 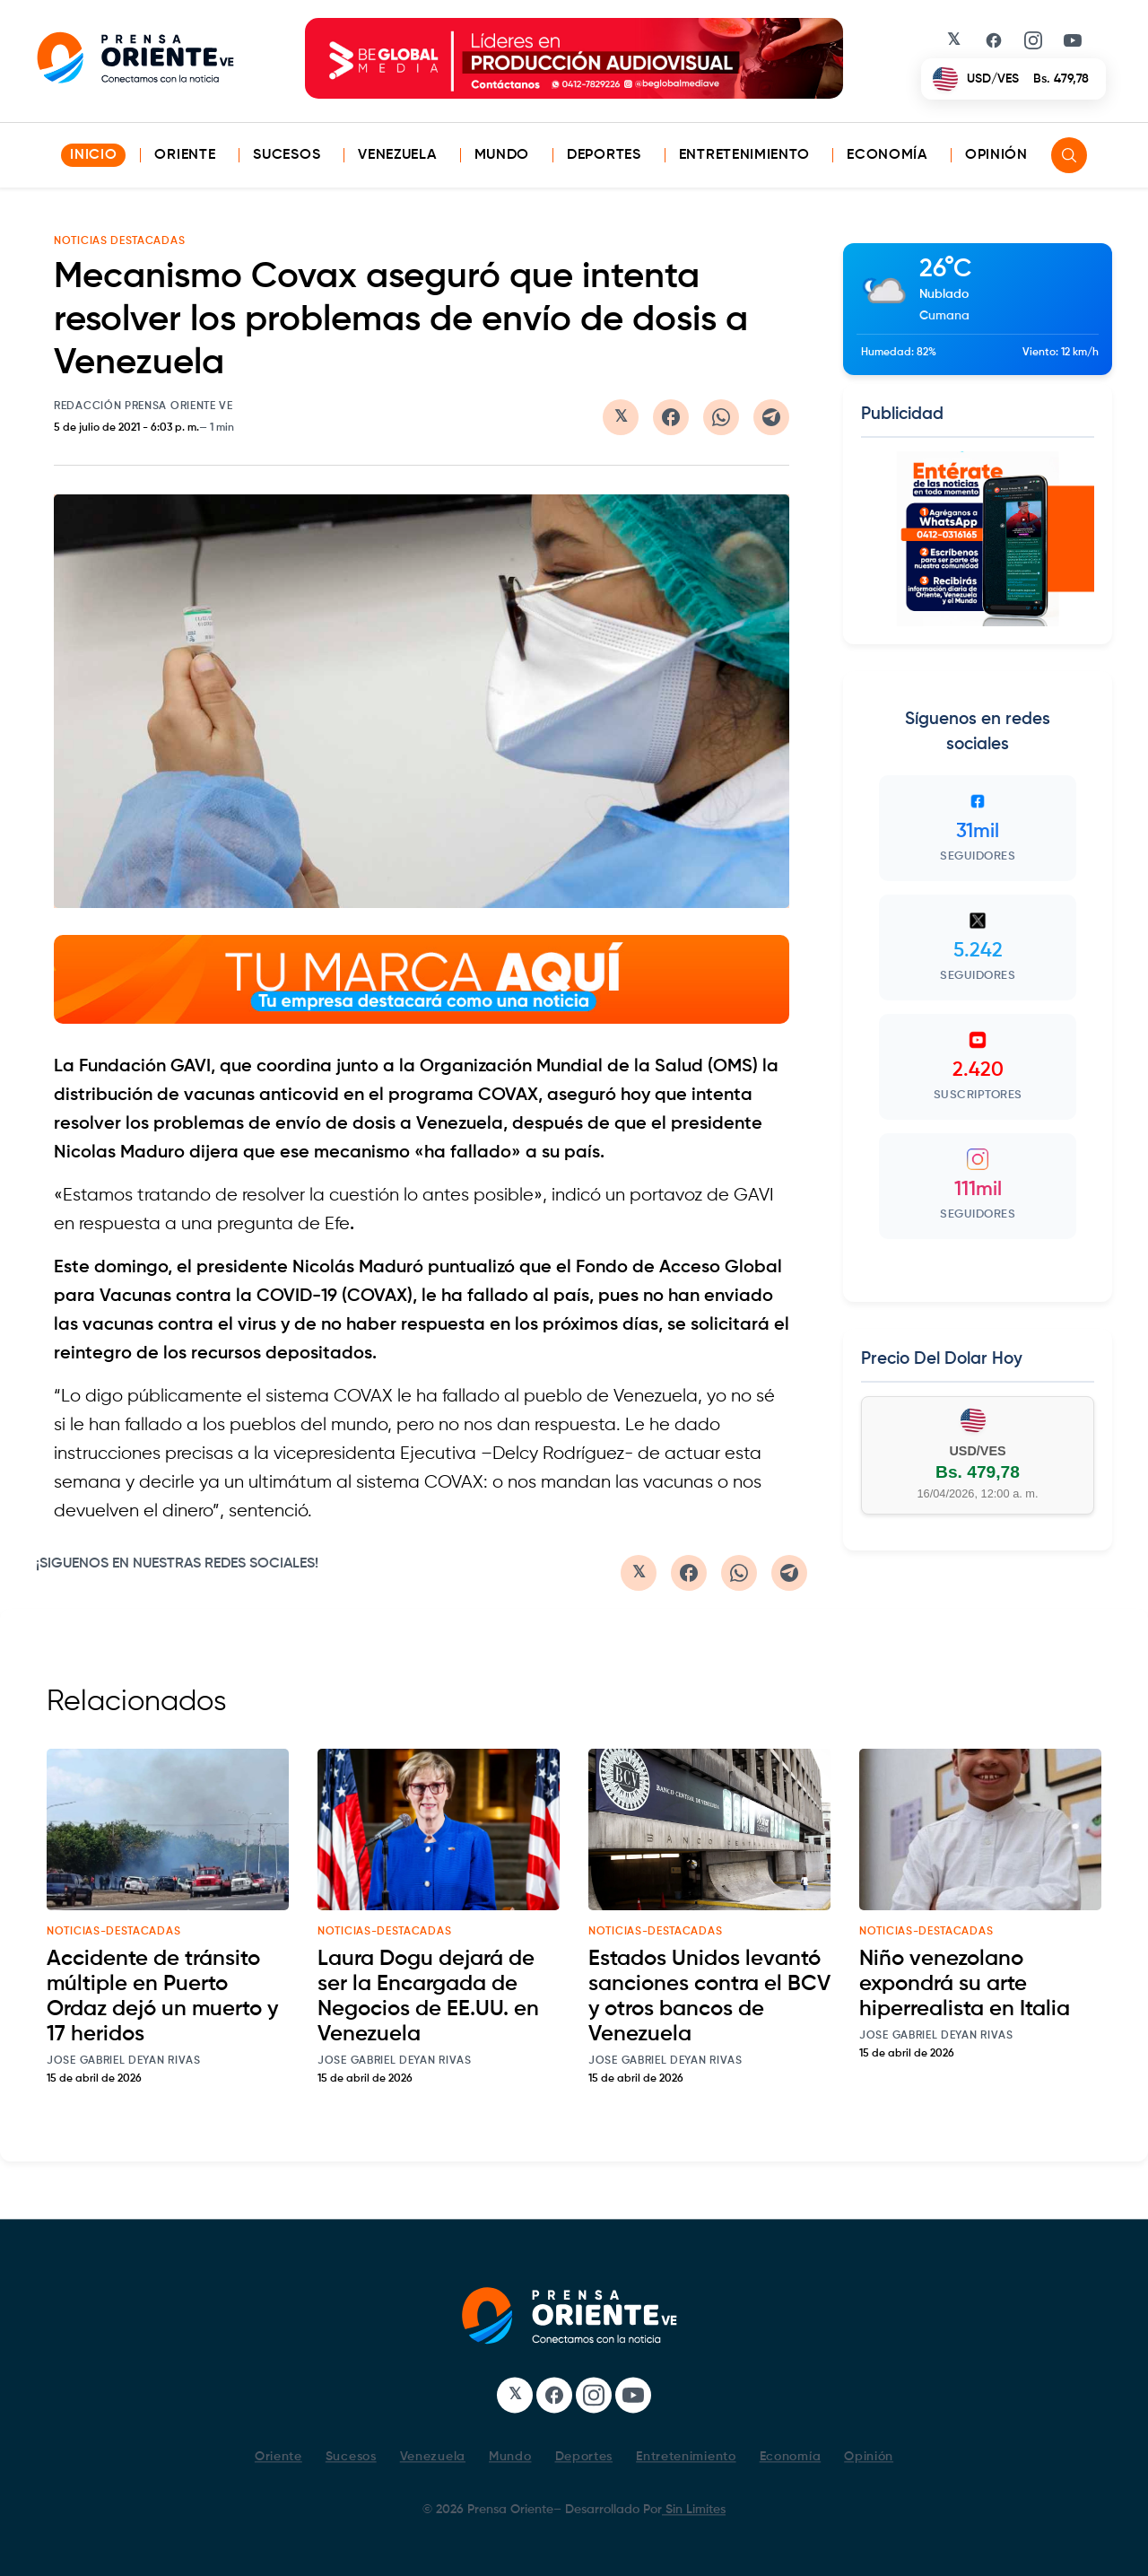 I want to click on [Compartir en Telegram], so click(x=771, y=417).